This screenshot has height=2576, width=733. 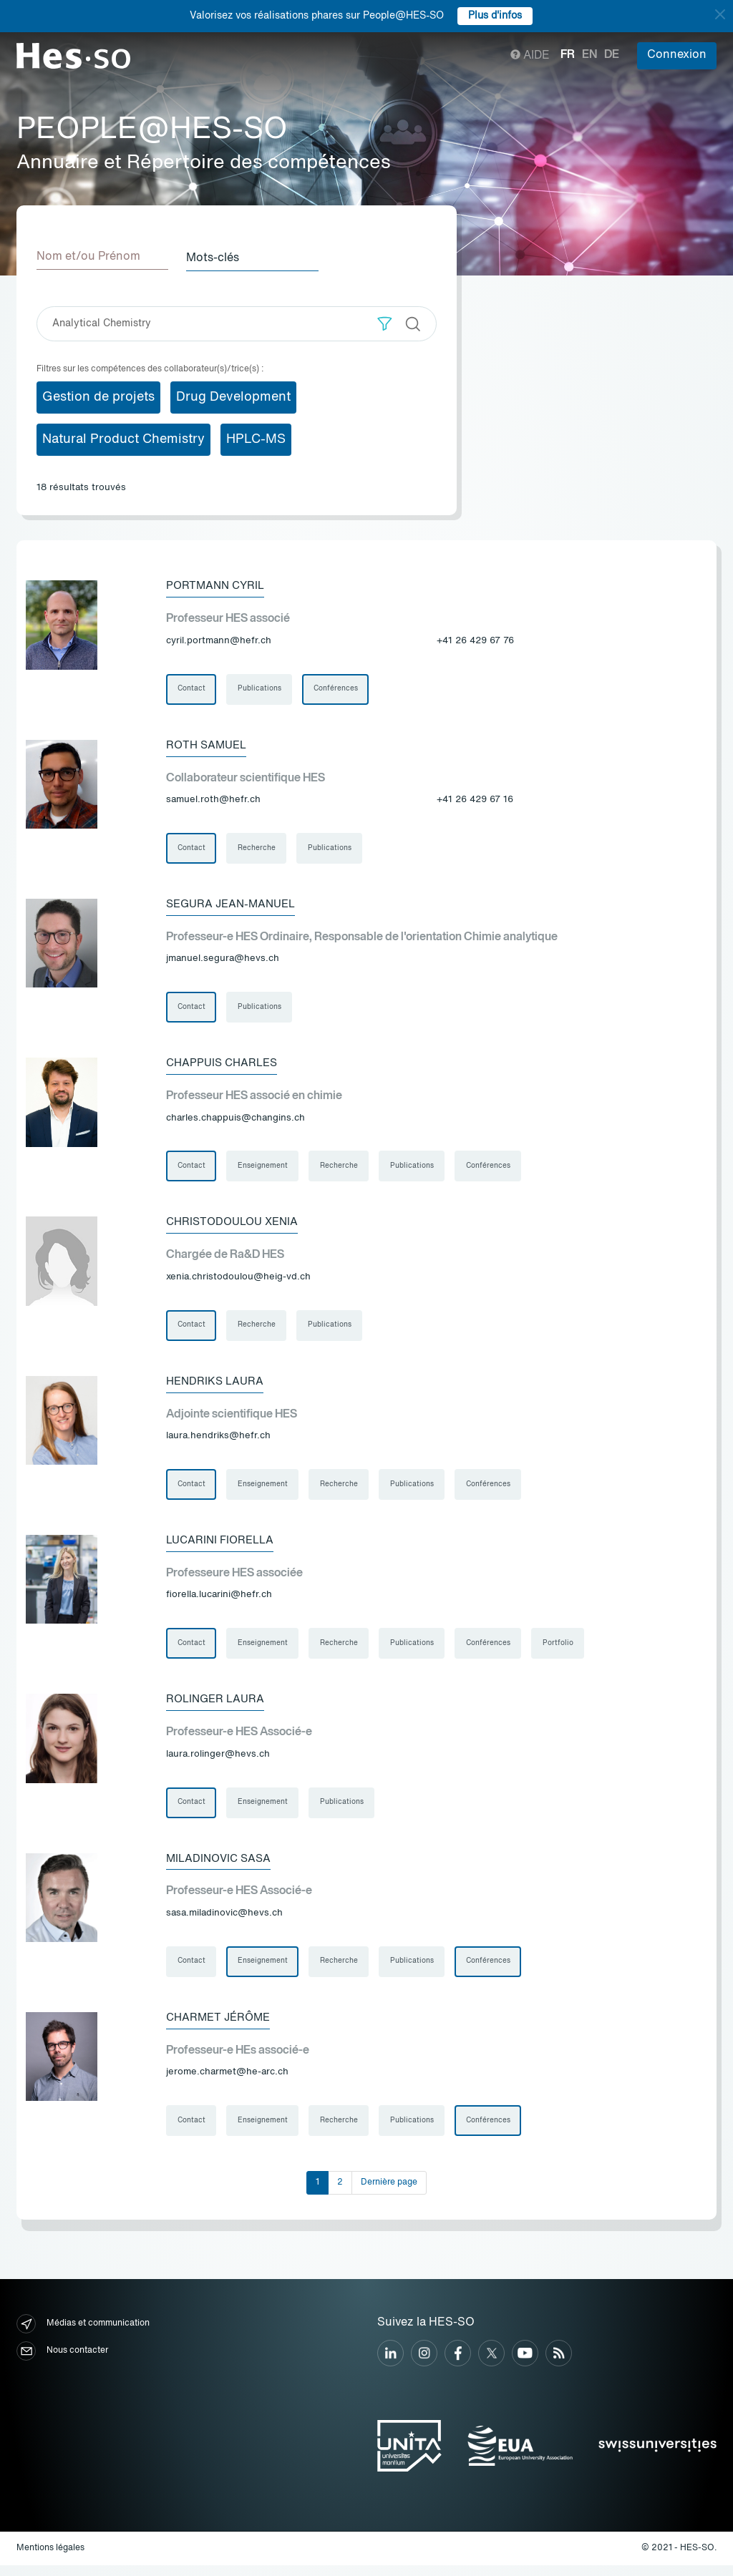 What do you see at coordinates (233, 395) in the screenshot?
I see `Drug Development` at bounding box center [233, 395].